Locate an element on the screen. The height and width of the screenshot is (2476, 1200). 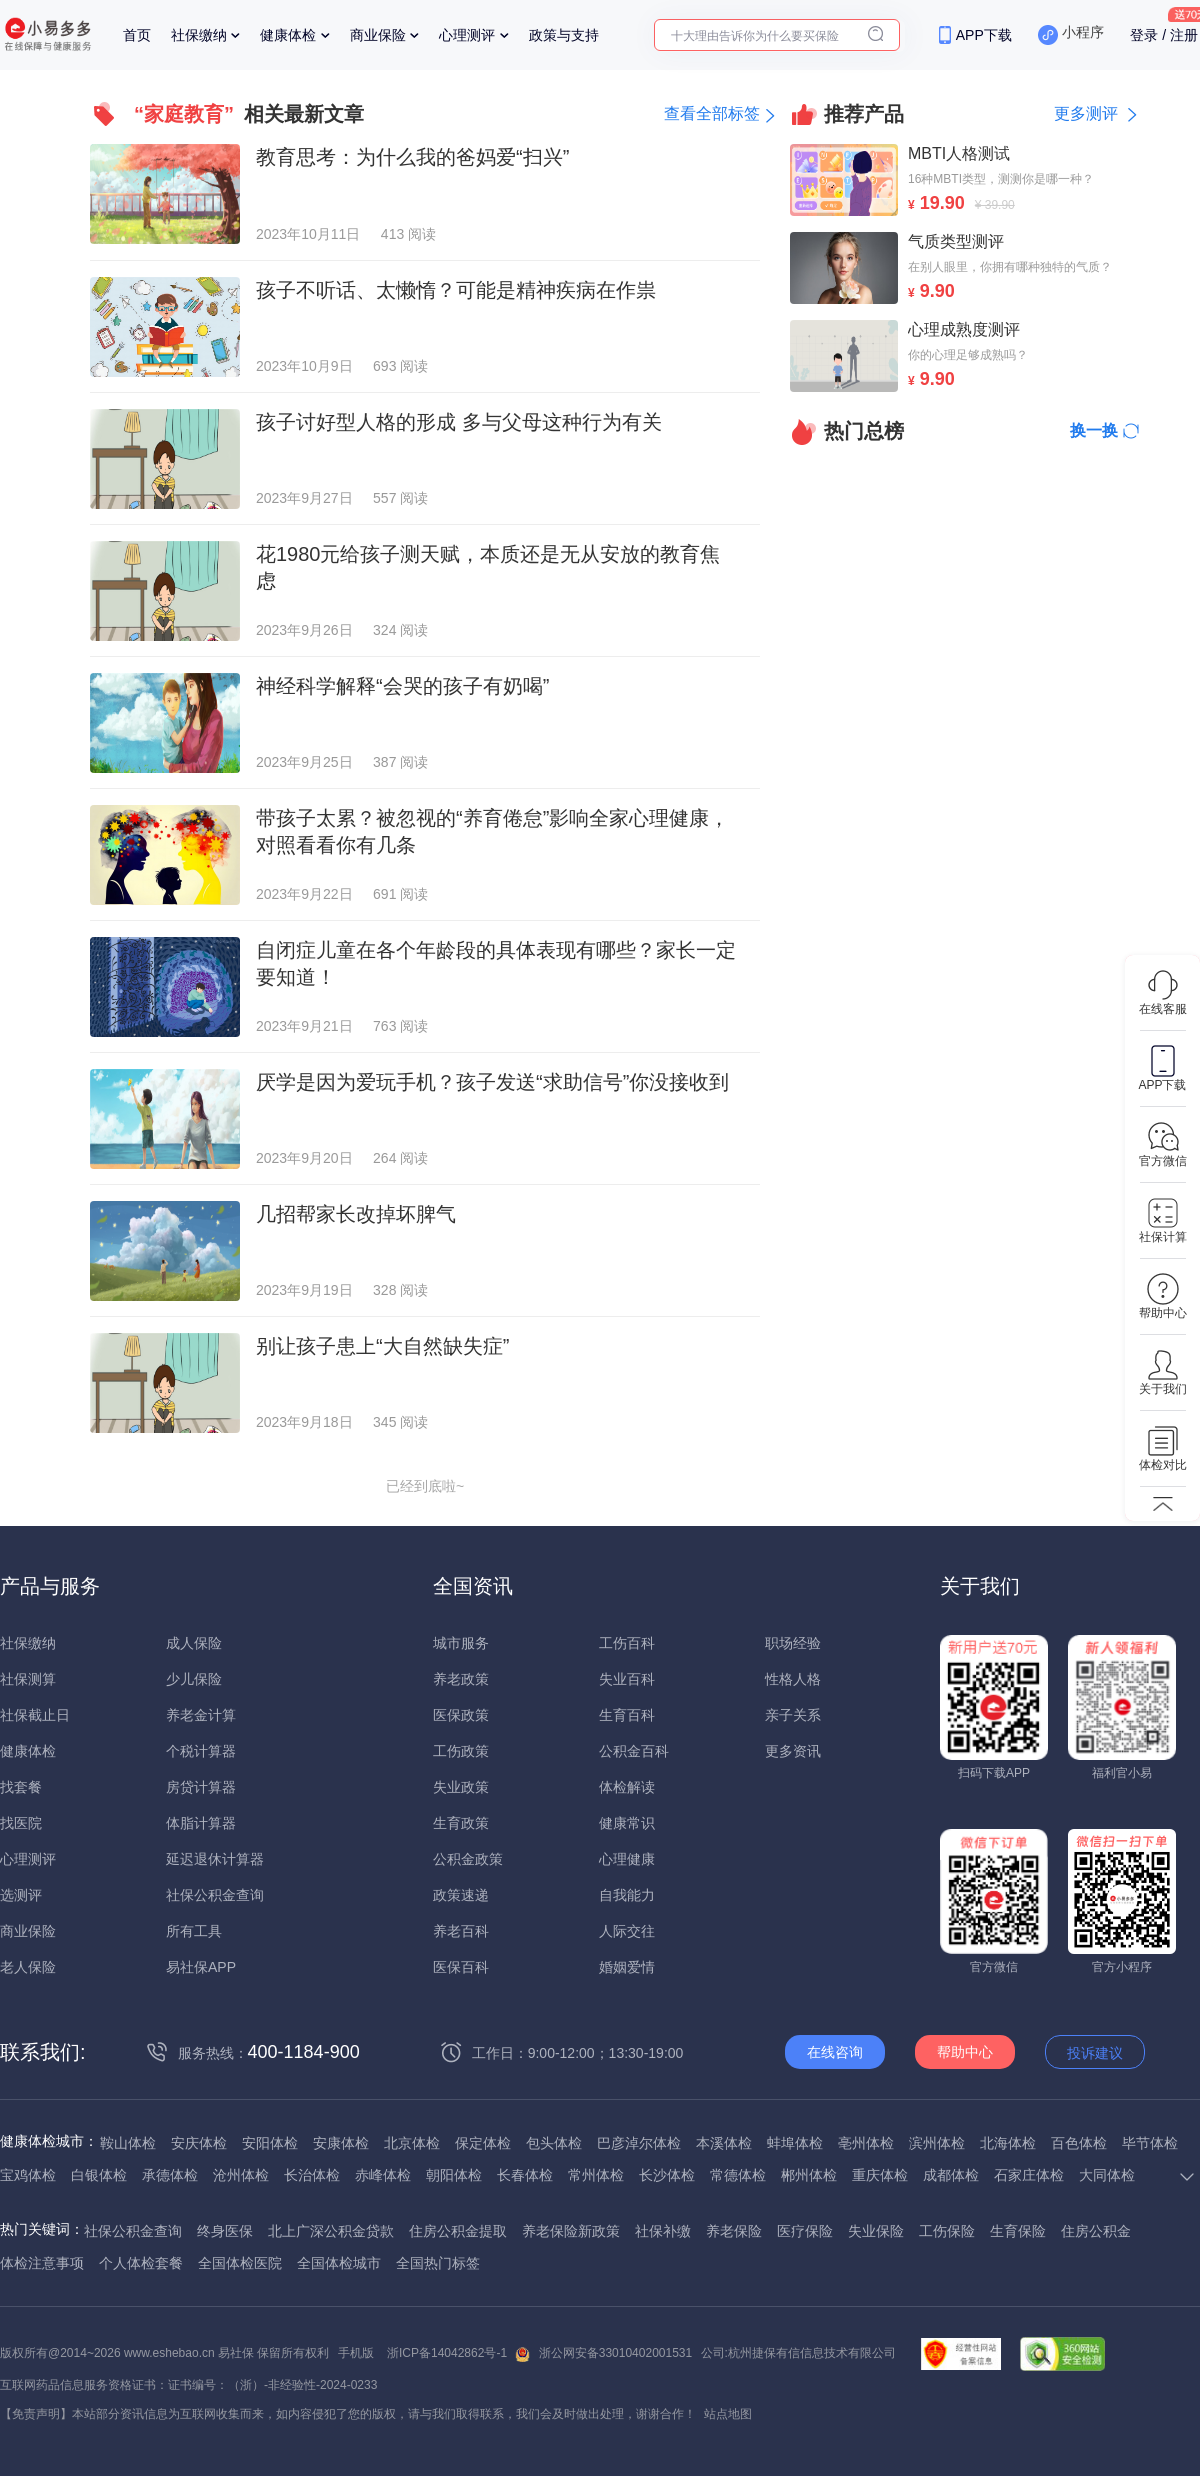
宝鸡体检 is located at coordinates (28, 2175).